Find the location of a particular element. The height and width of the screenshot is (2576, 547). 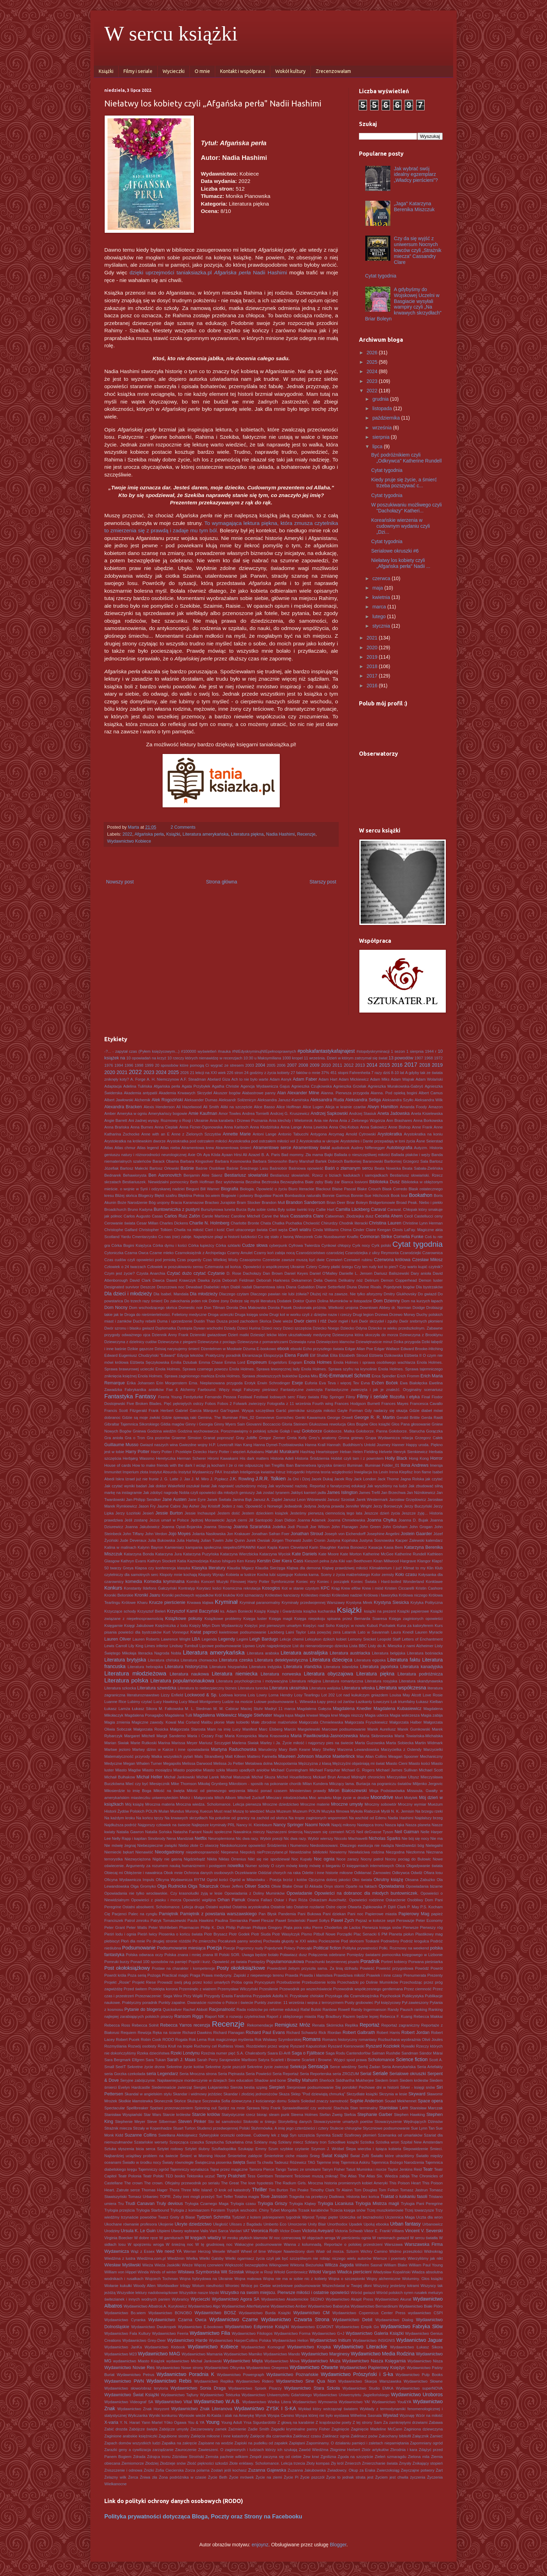

Magia kąsa is located at coordinates (283, 1715).